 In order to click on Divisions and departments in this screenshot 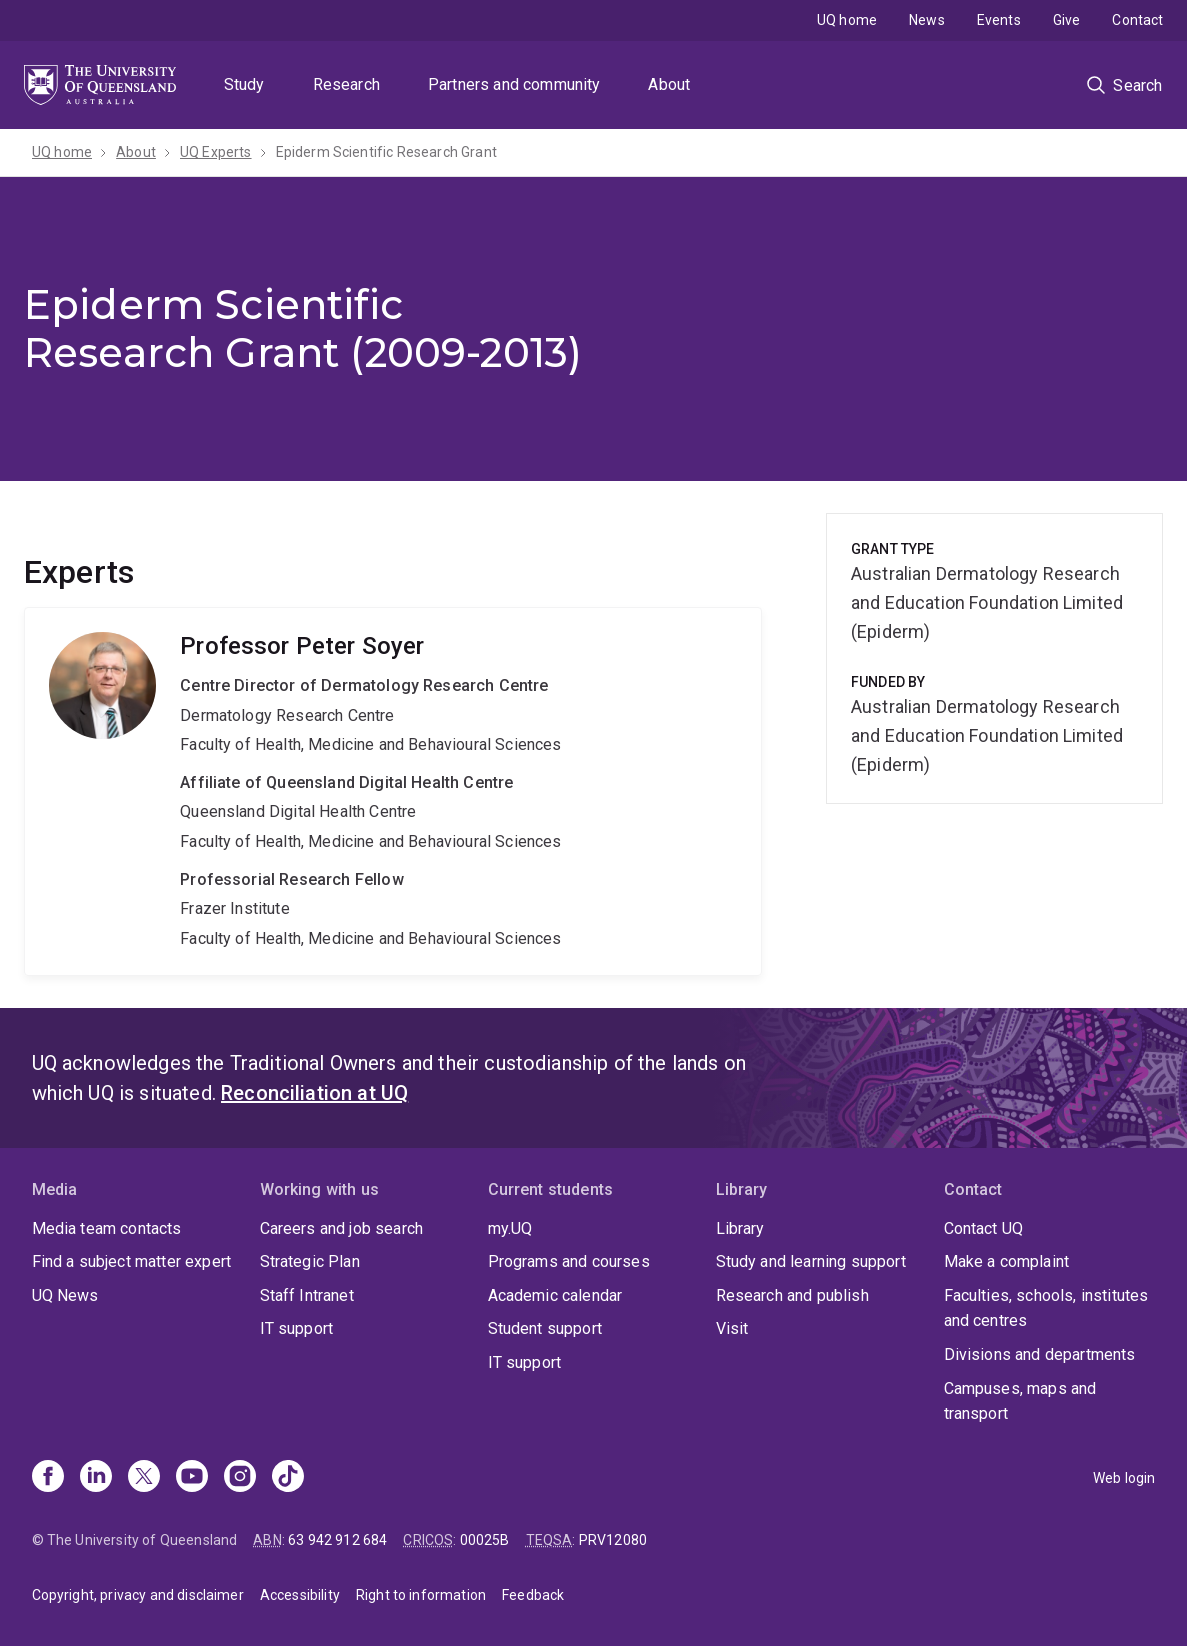, I will do `click(1040, 1354)`.